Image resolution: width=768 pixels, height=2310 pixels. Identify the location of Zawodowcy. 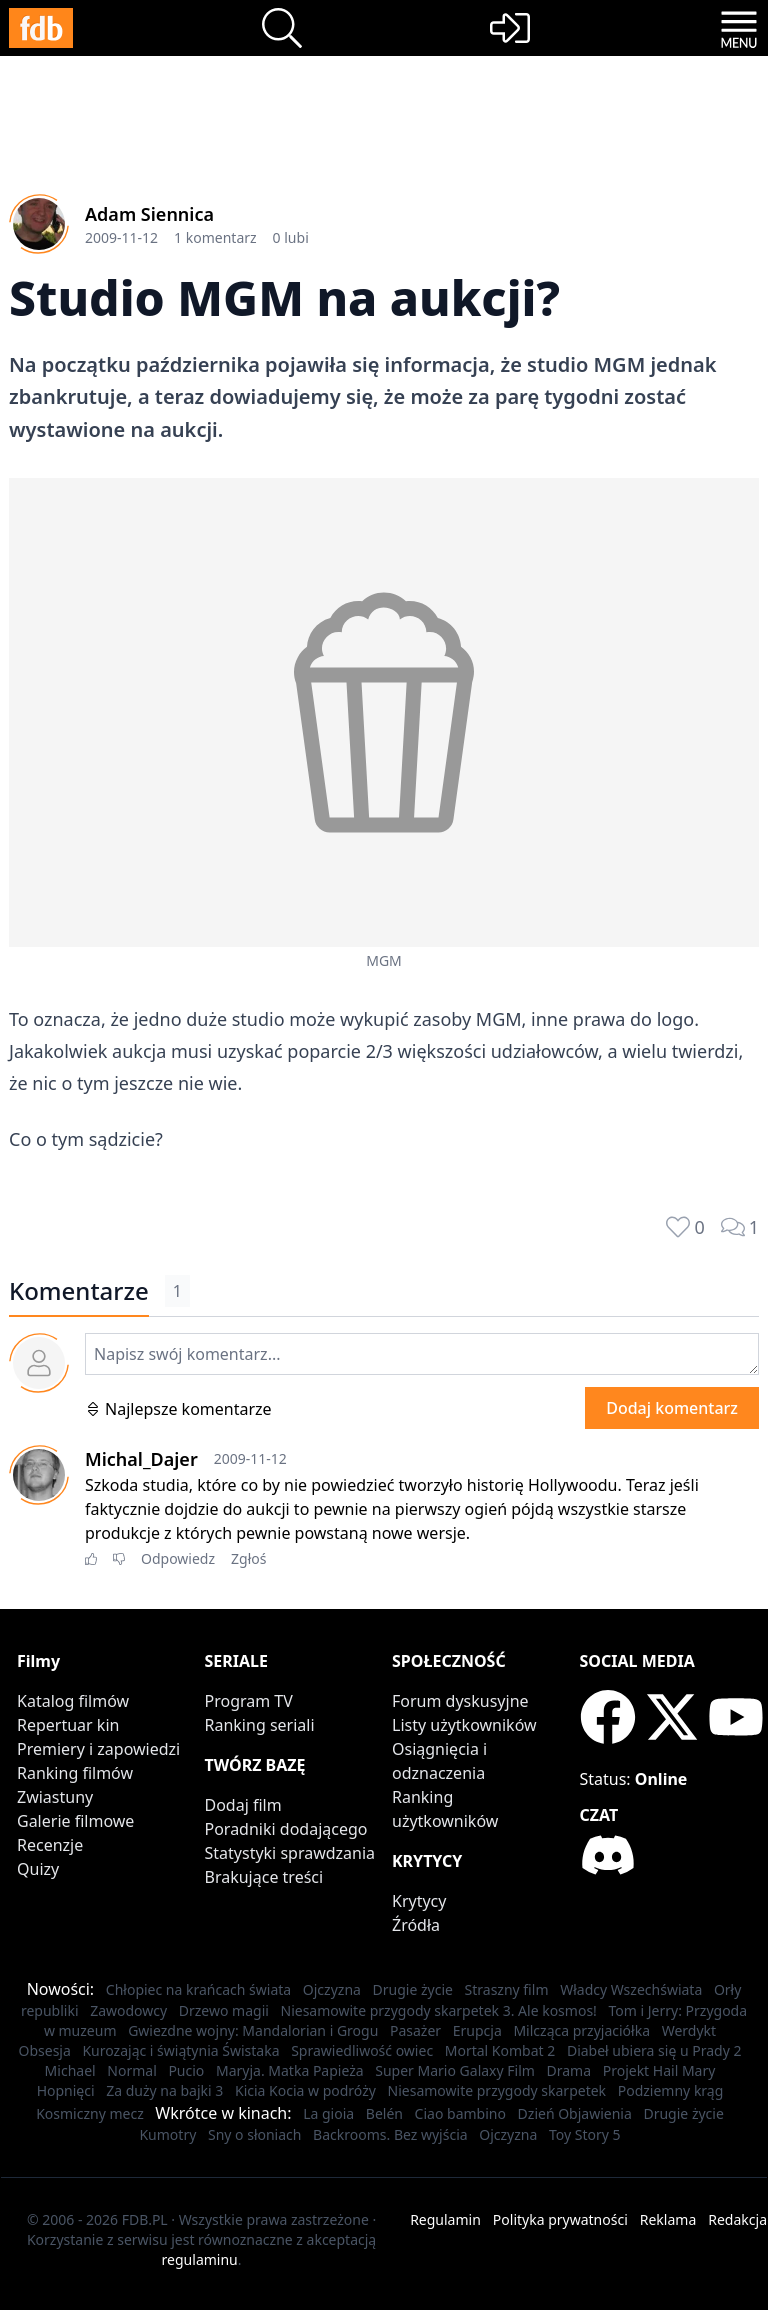
(128, 2010).